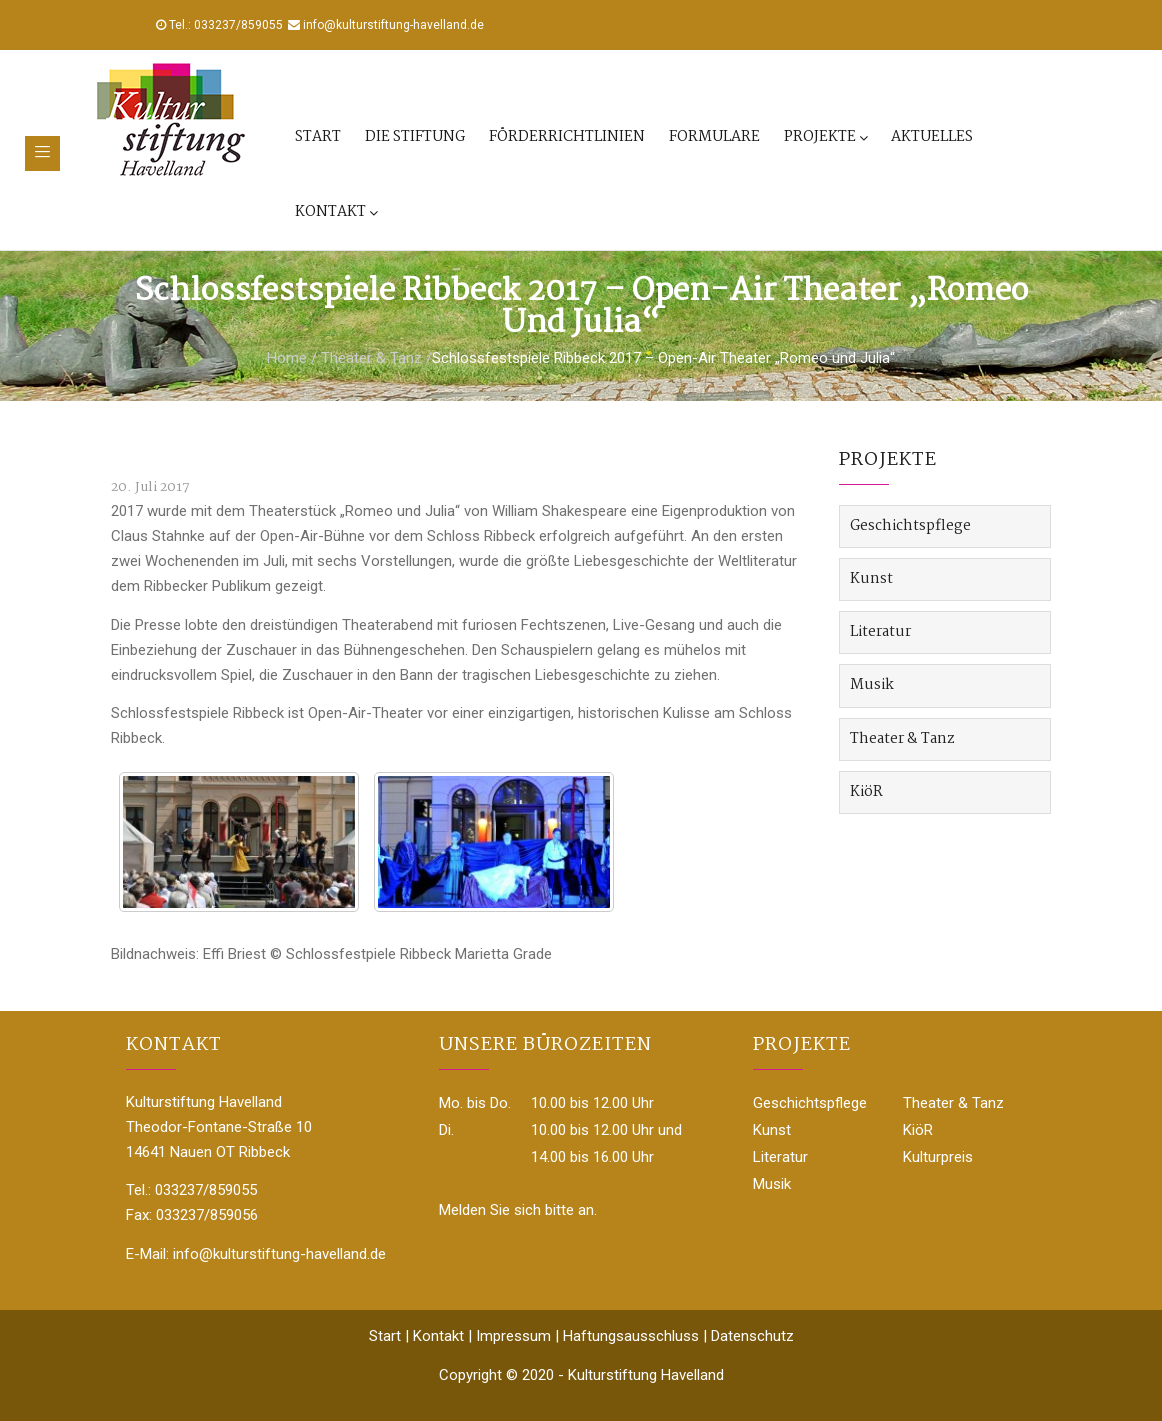 This screenshot has height=1421, width=1162. I want to click on Kontakt, so click(336, 212).